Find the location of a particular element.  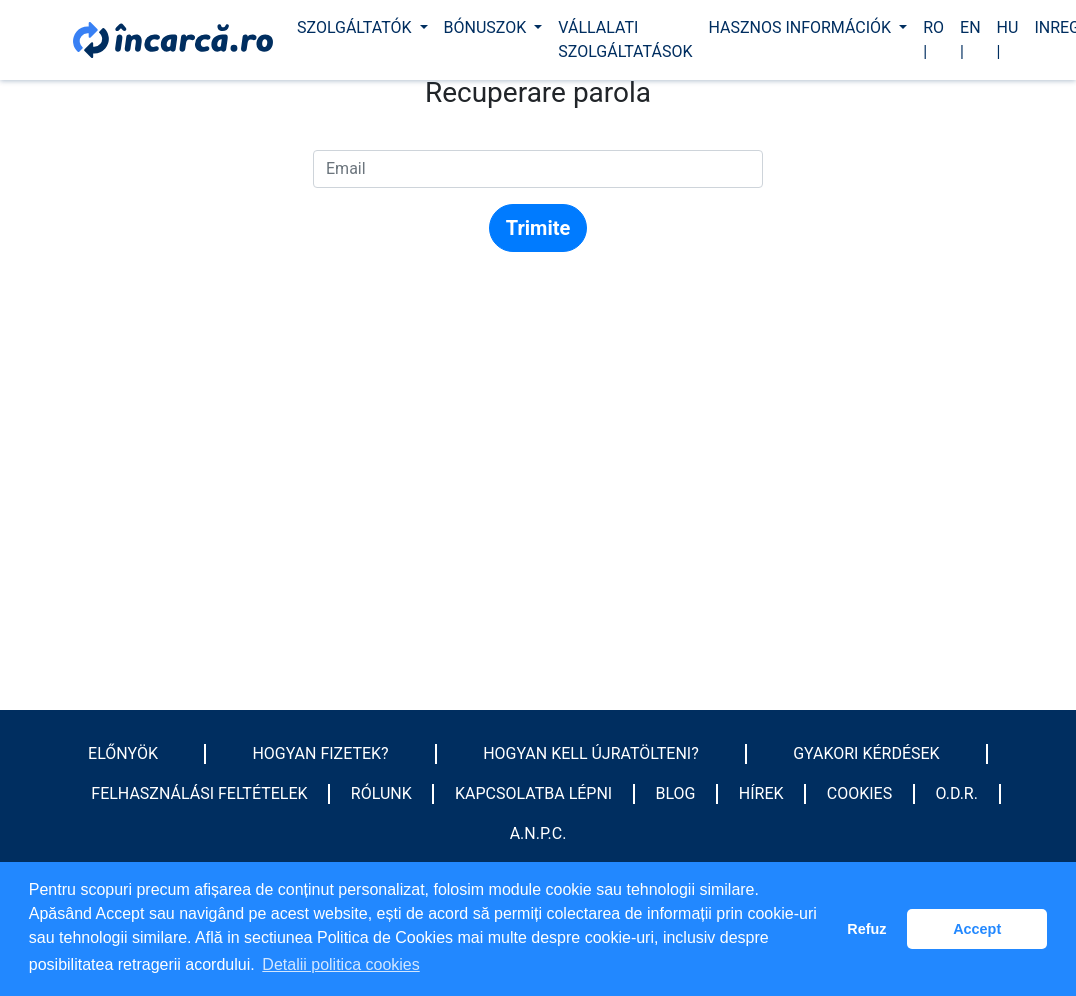

A.N.P.C. is located at coordinates (538, 833).